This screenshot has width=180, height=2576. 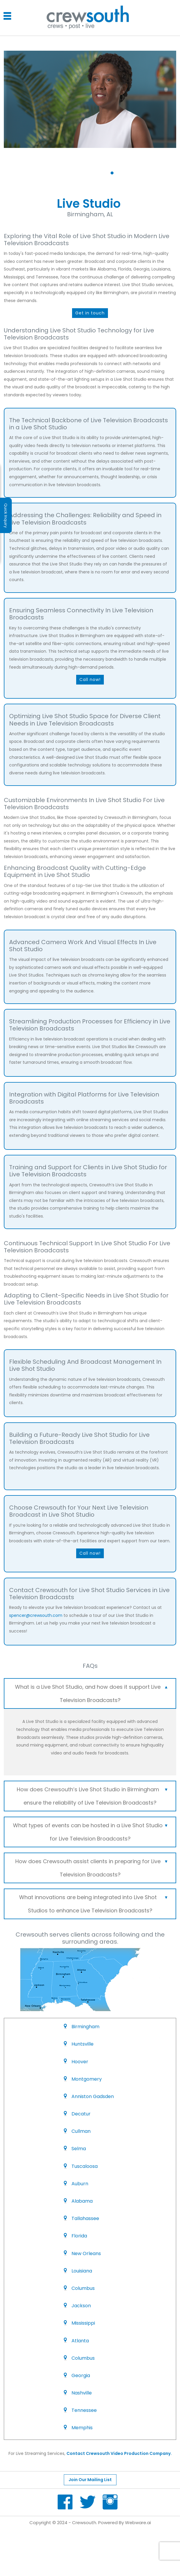 What do you see at coordinates (83, 2323) in the screenshot?
I see `Mississippi` at bounding box center [83, 2323].